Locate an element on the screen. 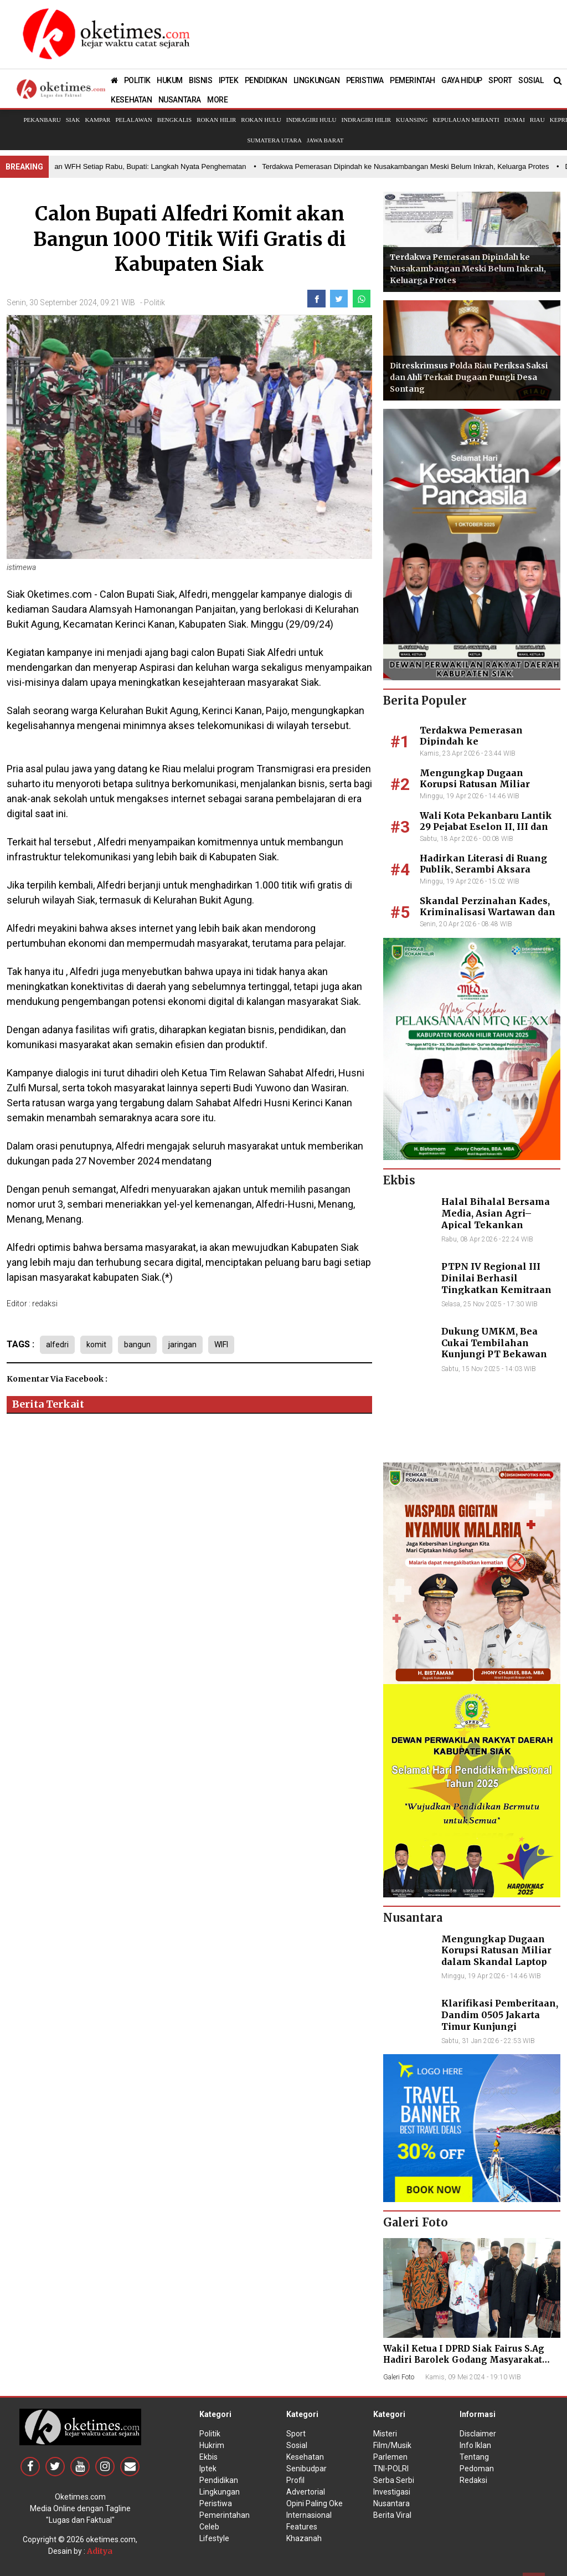  Lingkungan is located at coordinates (219, 2491).